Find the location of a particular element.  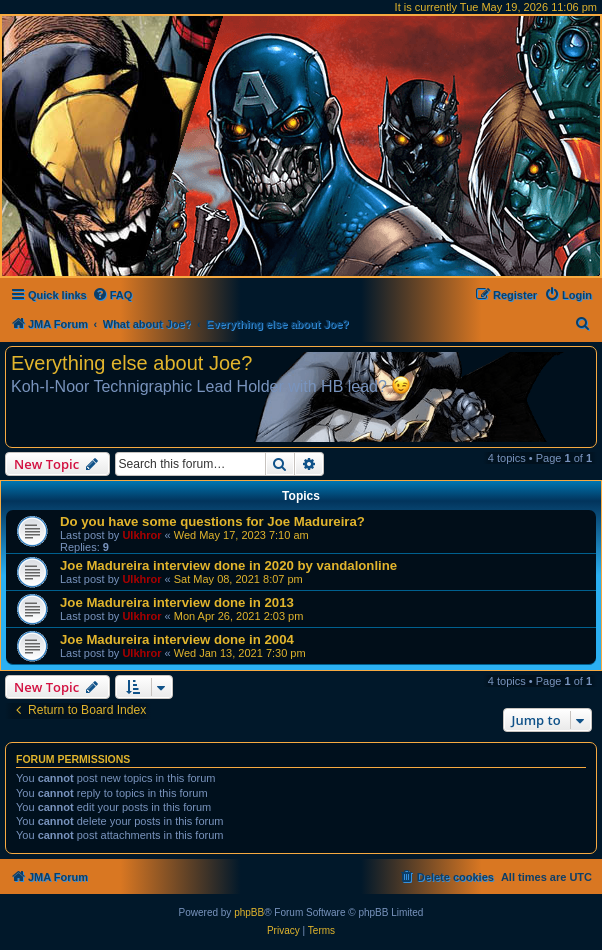

Do you have some questions for Joe Madureira? is located at coordinates (212, 521).